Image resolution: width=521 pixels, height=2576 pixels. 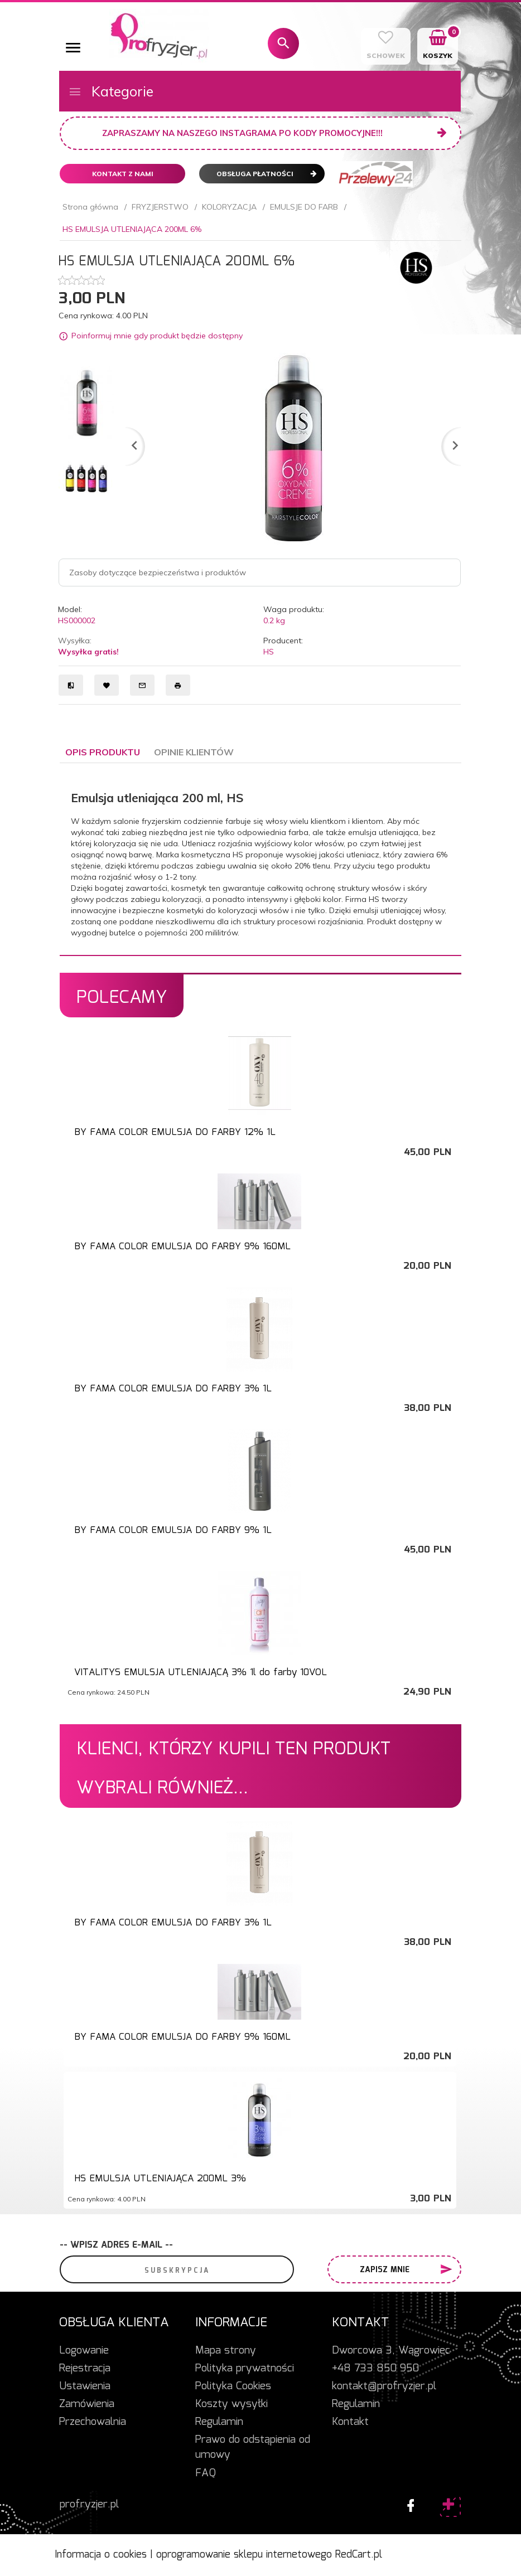 I want to click on Opis produktu [tab], so click(x=102, y=752).